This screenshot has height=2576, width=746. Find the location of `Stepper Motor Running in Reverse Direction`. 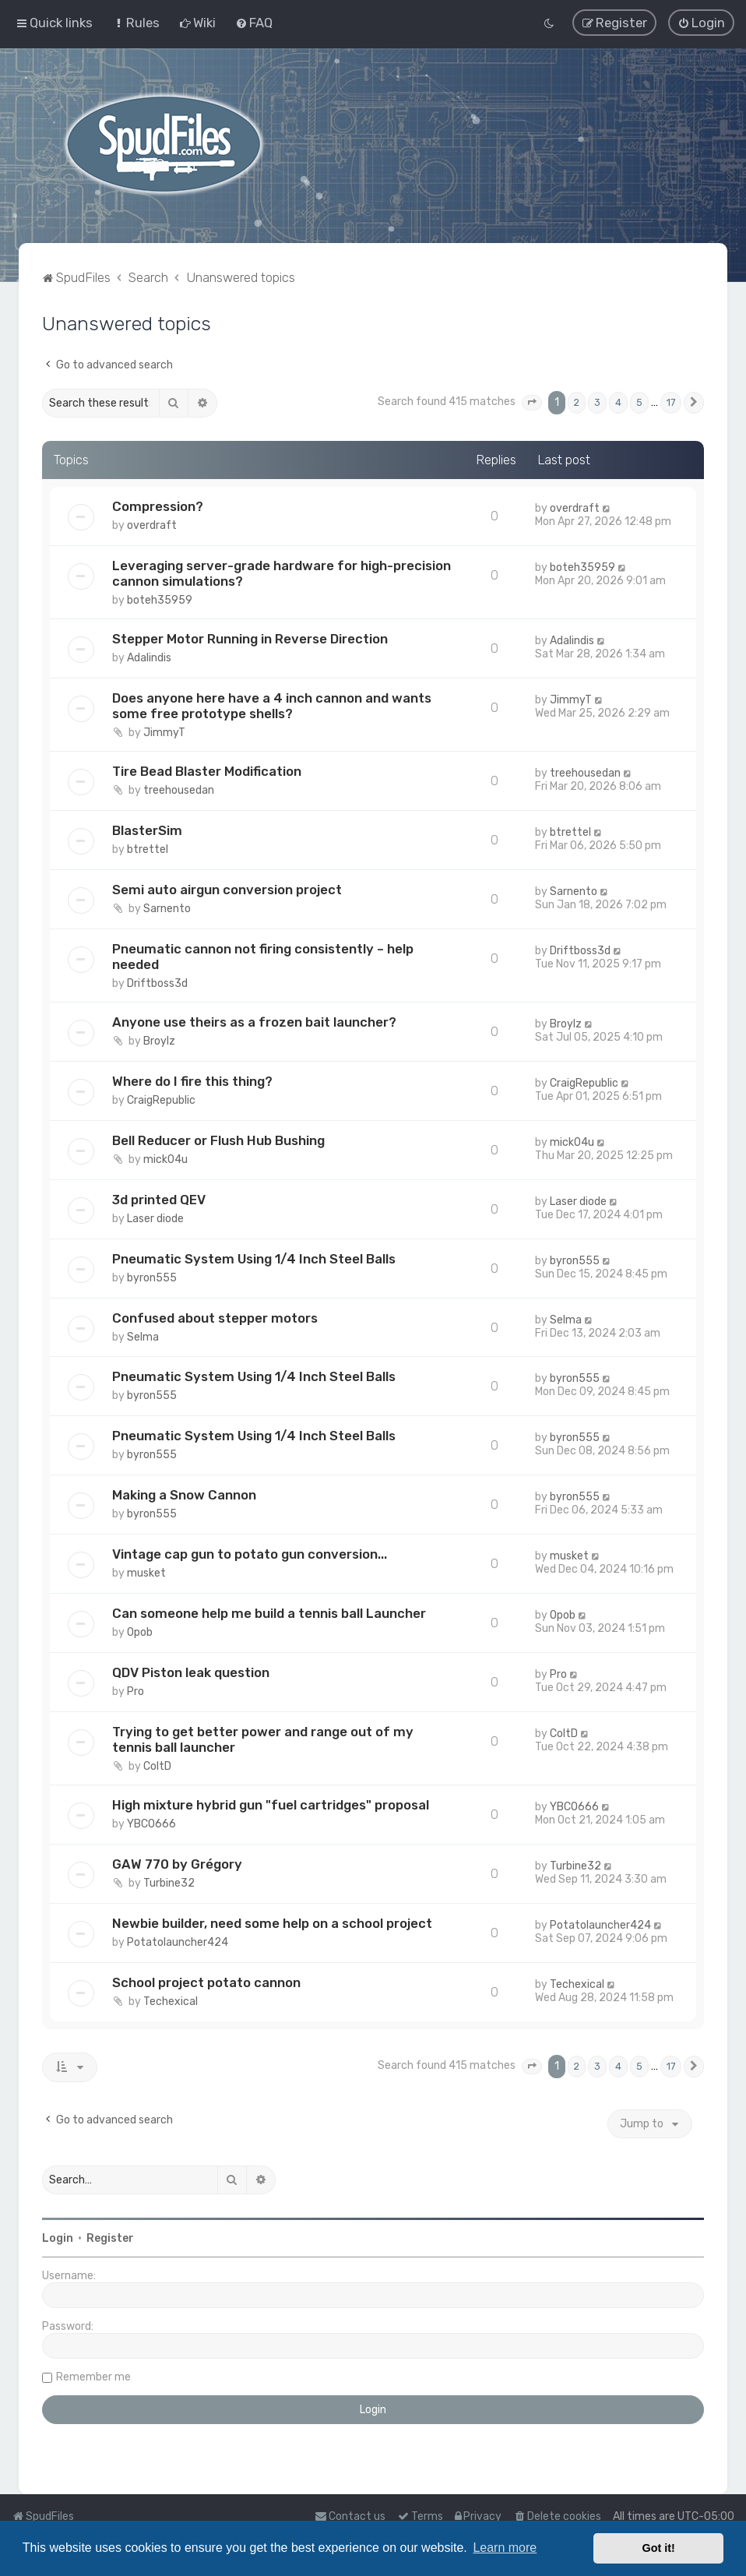

Stepper Motor Running in Reverse Direction is located at coordinates (250, 637).